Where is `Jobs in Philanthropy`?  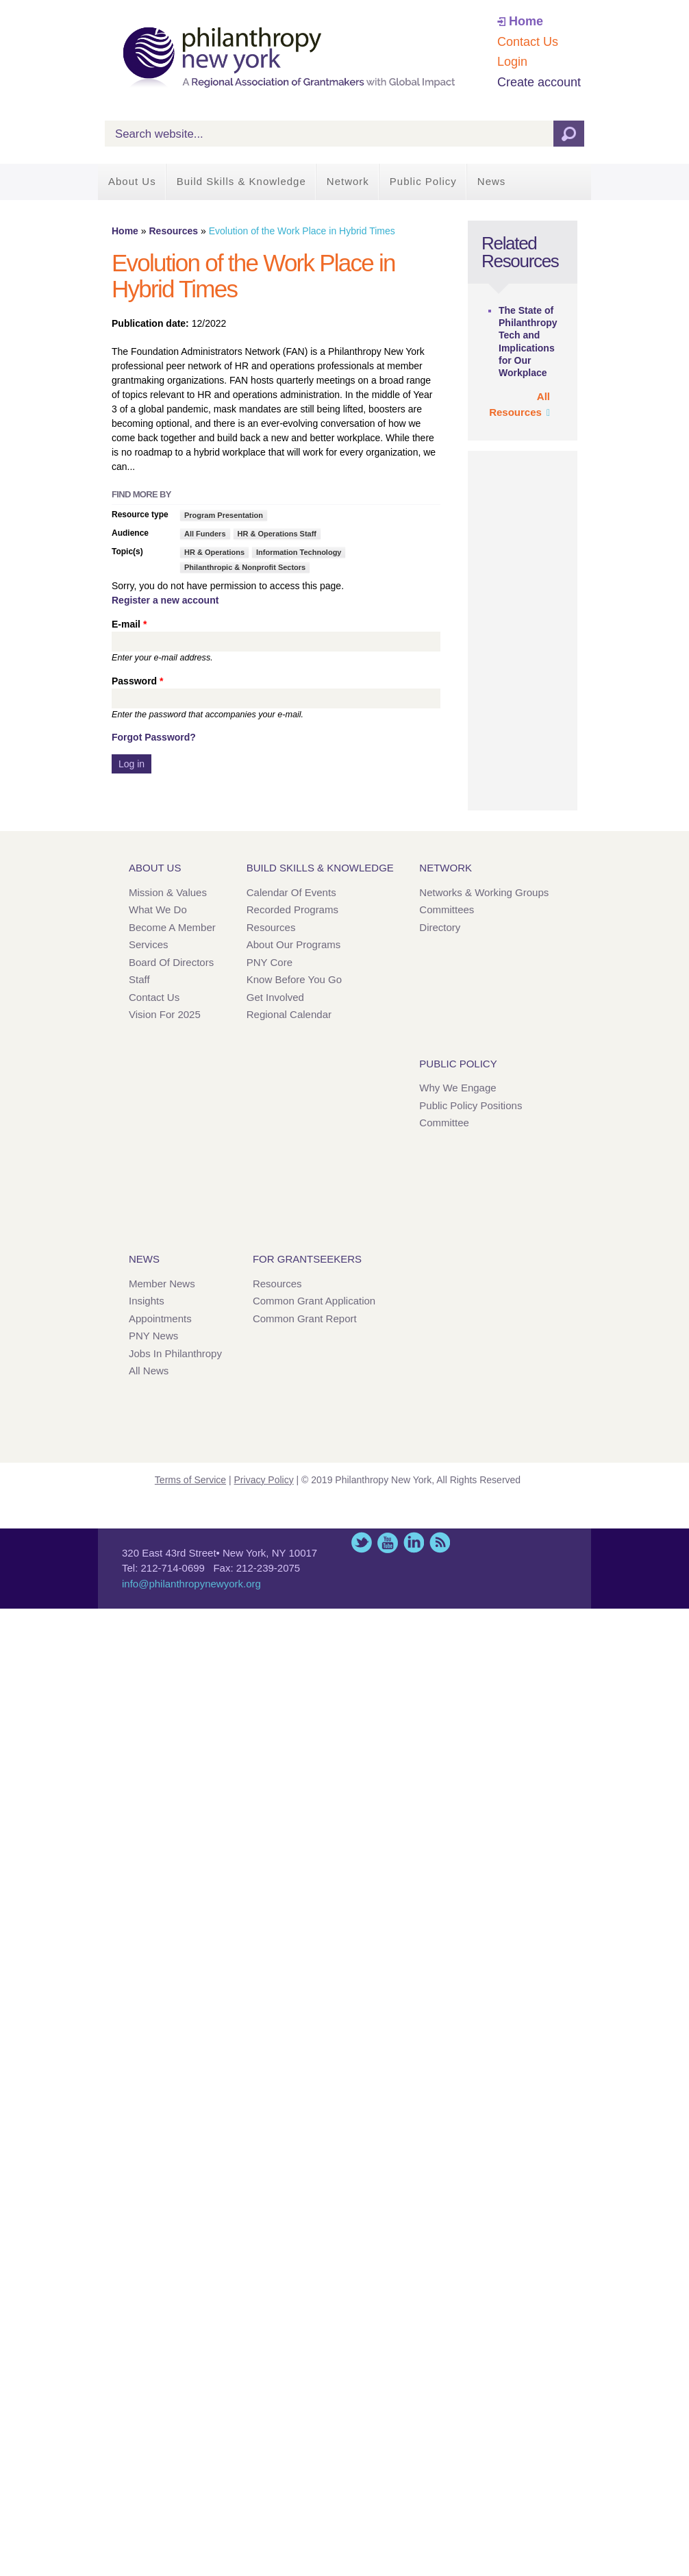 Jobs in Philanthropy is located at coordinates (175, 1353).